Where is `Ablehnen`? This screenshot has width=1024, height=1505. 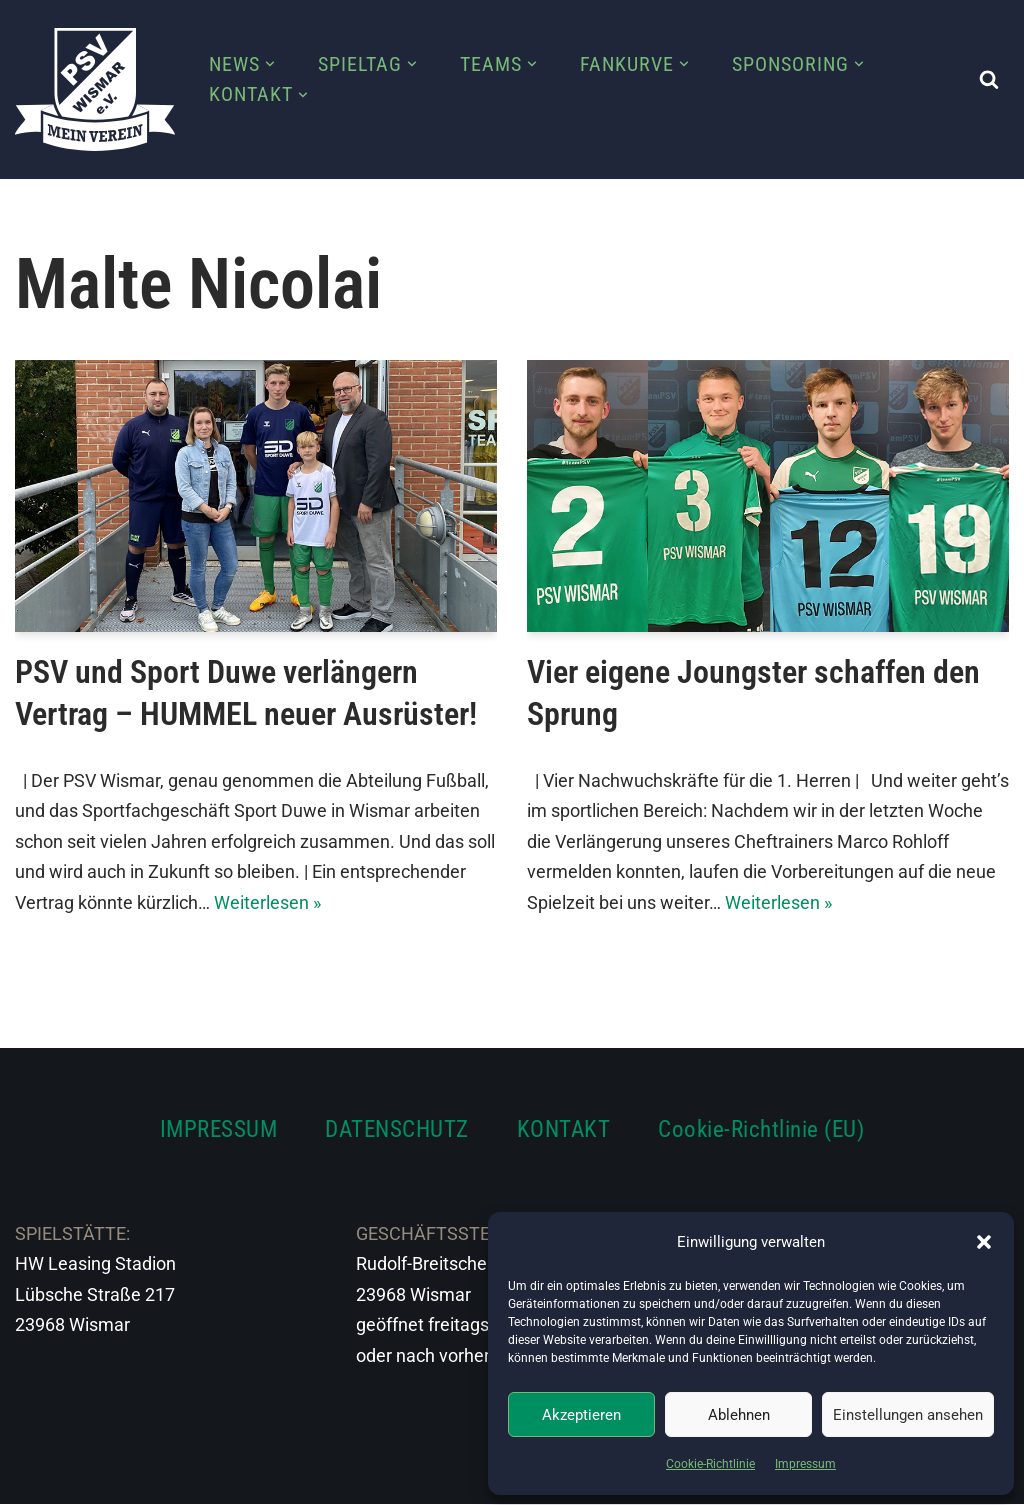
Ablehnen is located at coordinates (739, 1415).